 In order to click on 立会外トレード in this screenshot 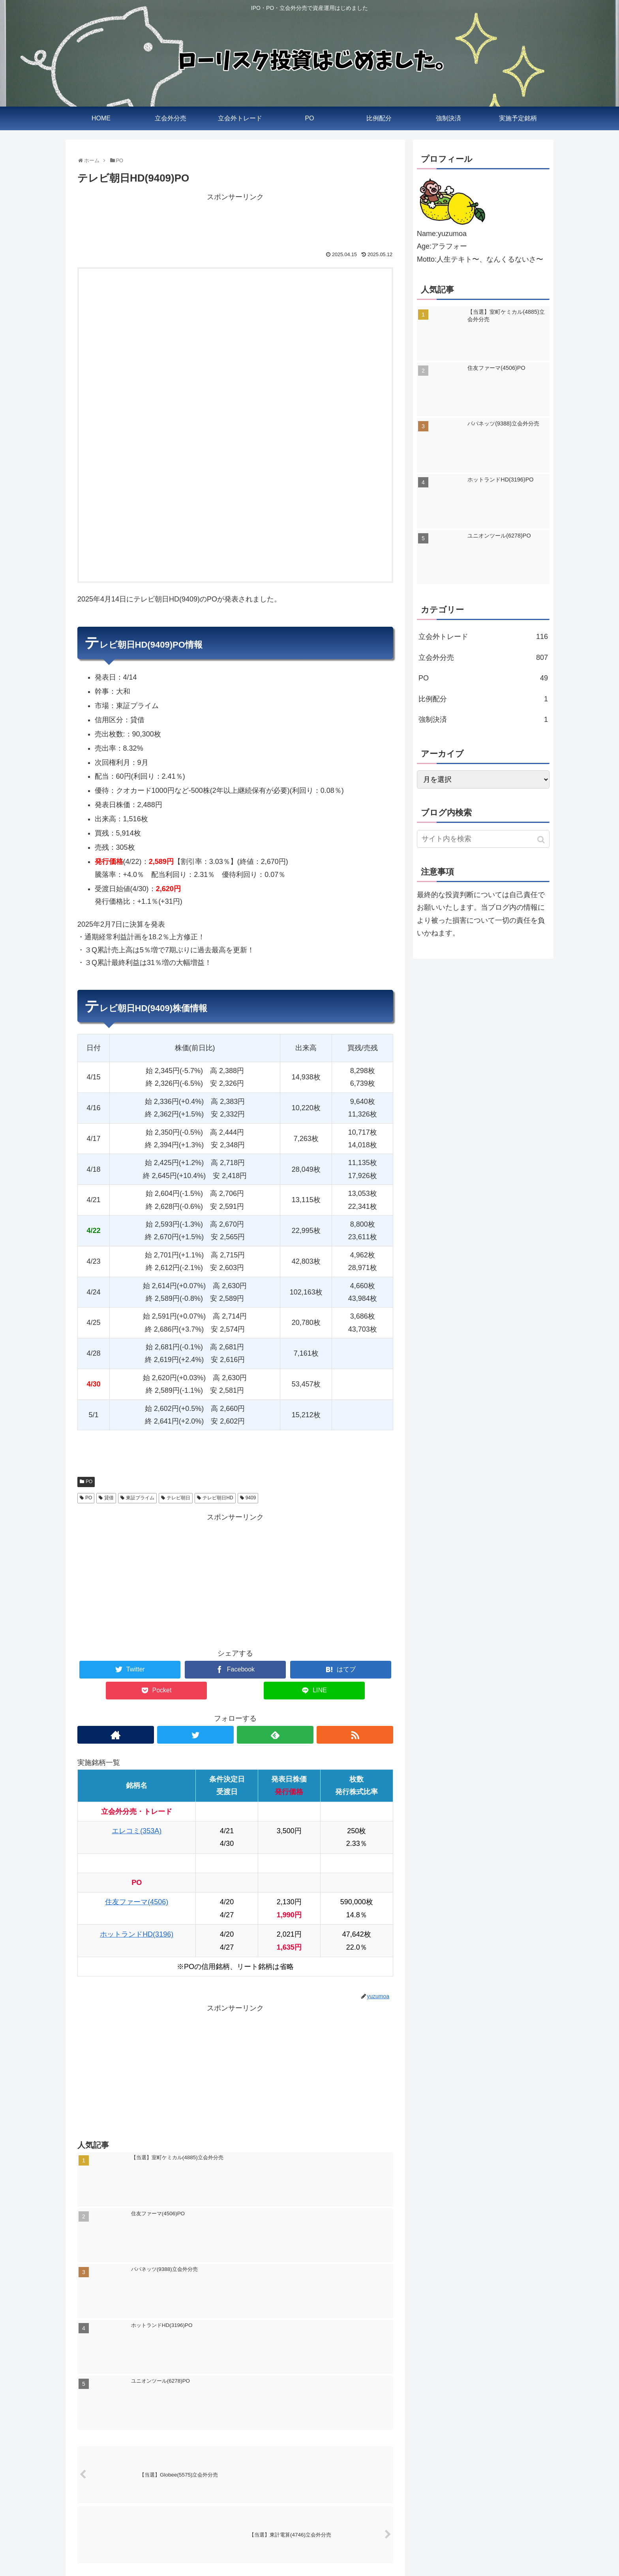, I will do `click(483, 636)`.